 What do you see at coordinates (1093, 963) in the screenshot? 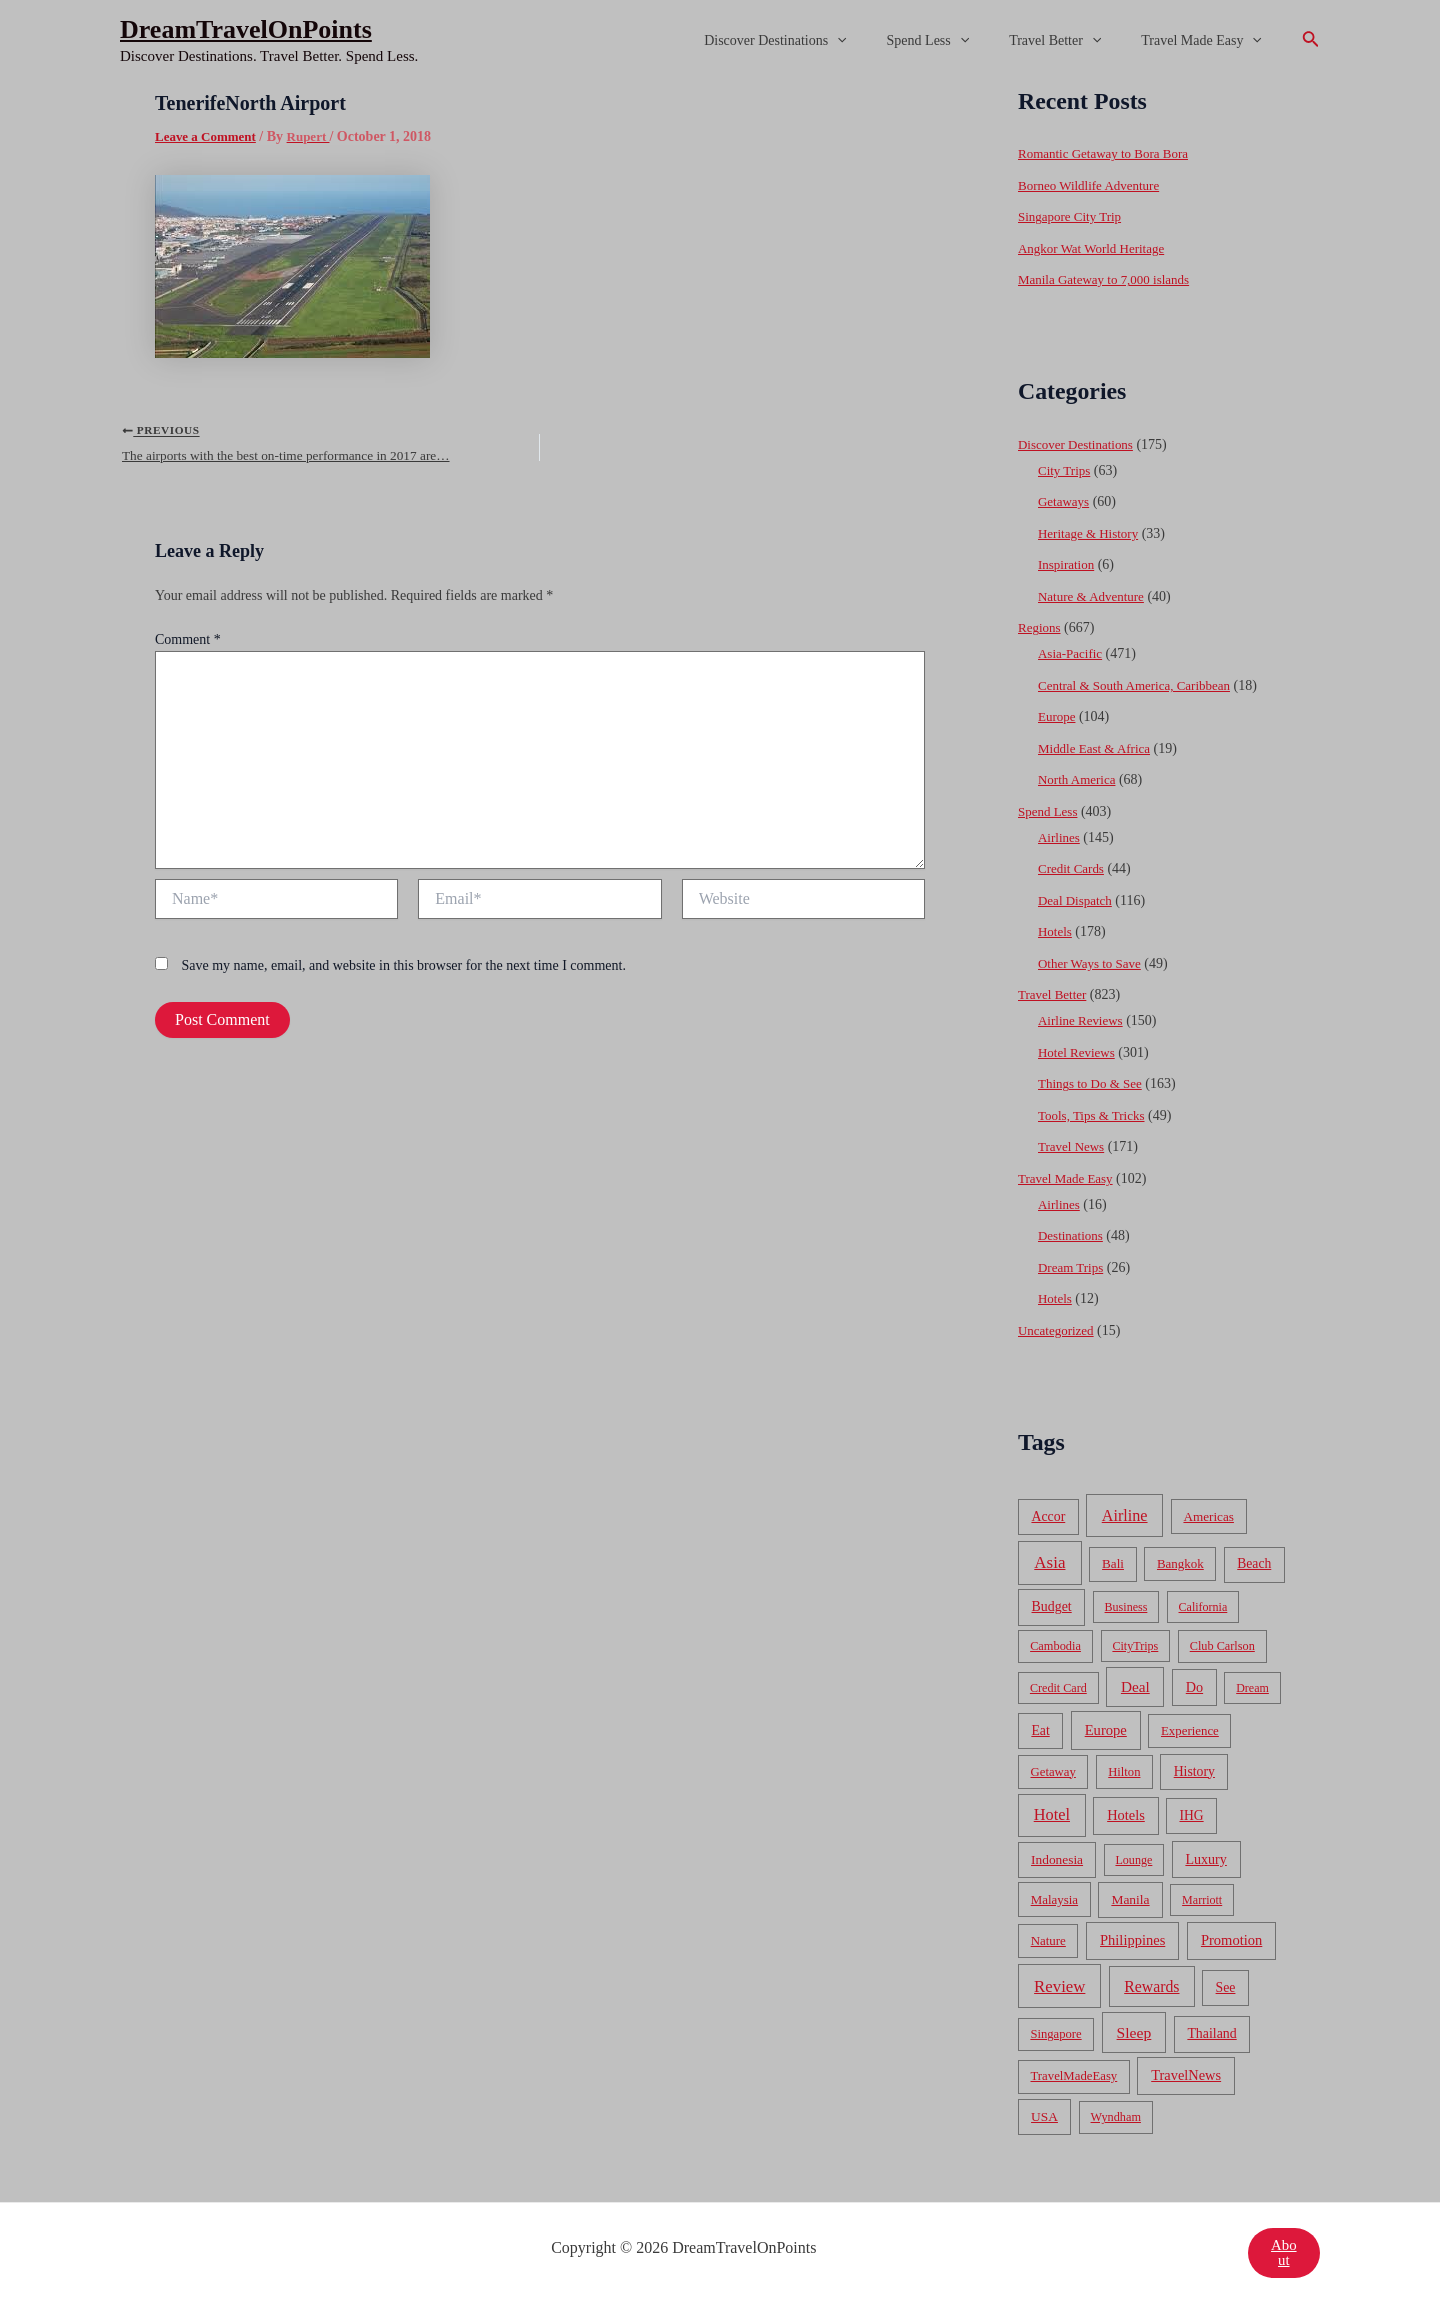
I see `Other Ways to Save` at bounding box center [1093, 963].